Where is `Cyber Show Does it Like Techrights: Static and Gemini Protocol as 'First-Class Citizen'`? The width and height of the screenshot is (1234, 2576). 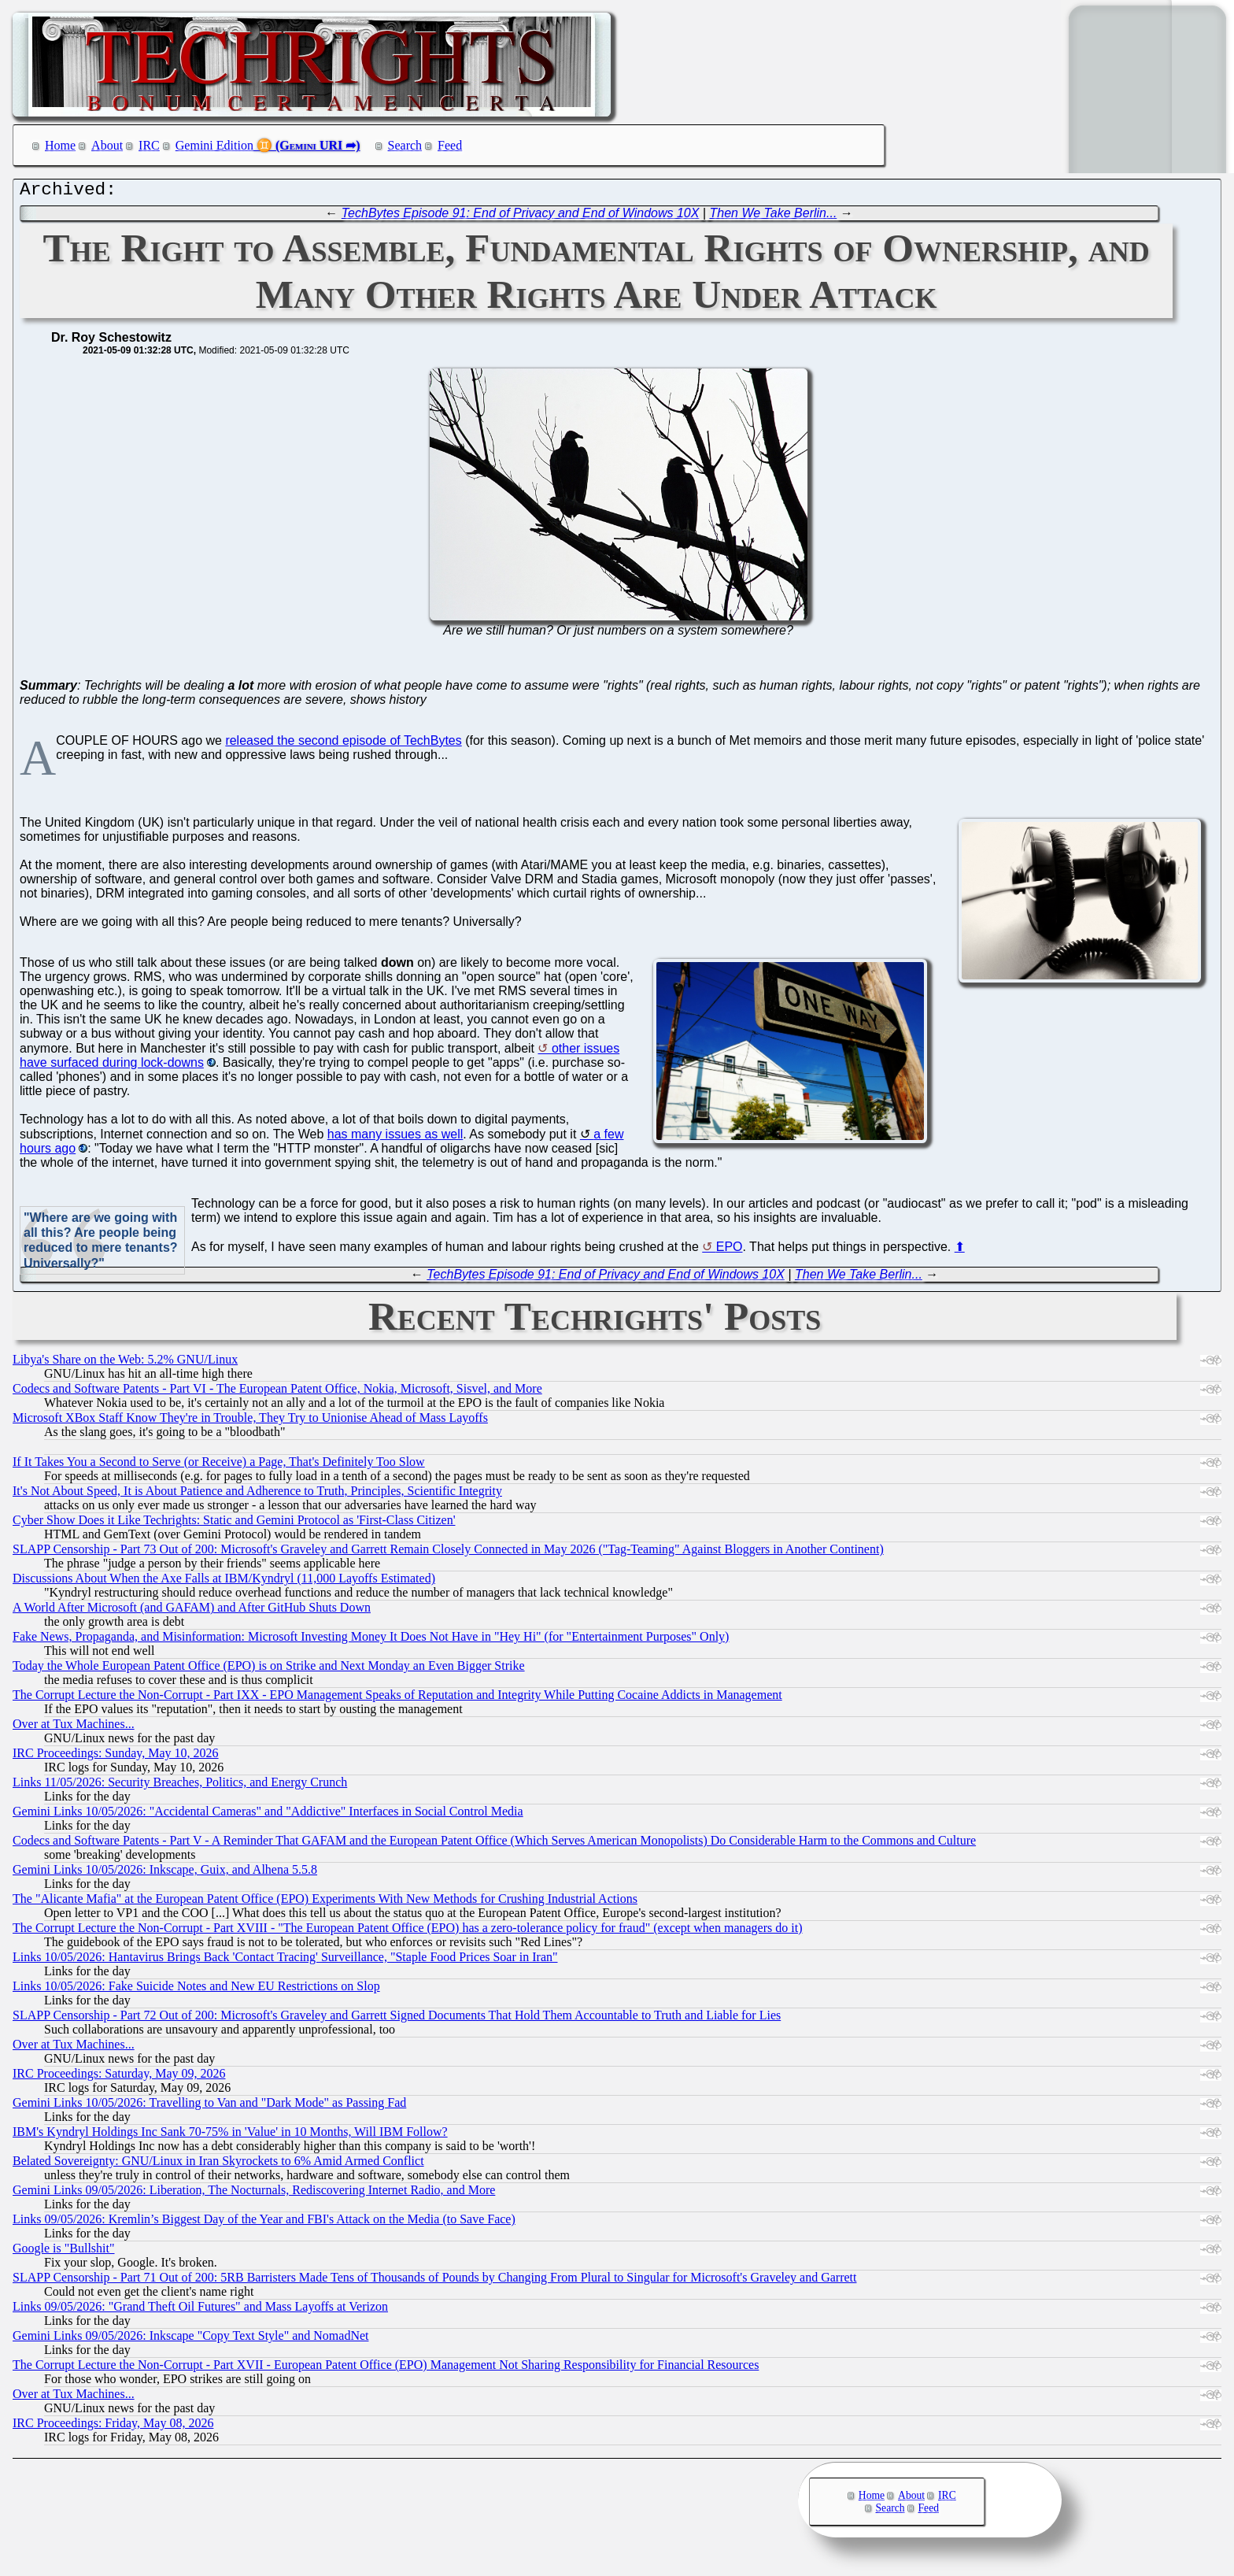 Cyber Show Does it Like Techrights: Static and Gemini Protocol as 'First-Class Citizen' is located at coordinates (234, 1523).